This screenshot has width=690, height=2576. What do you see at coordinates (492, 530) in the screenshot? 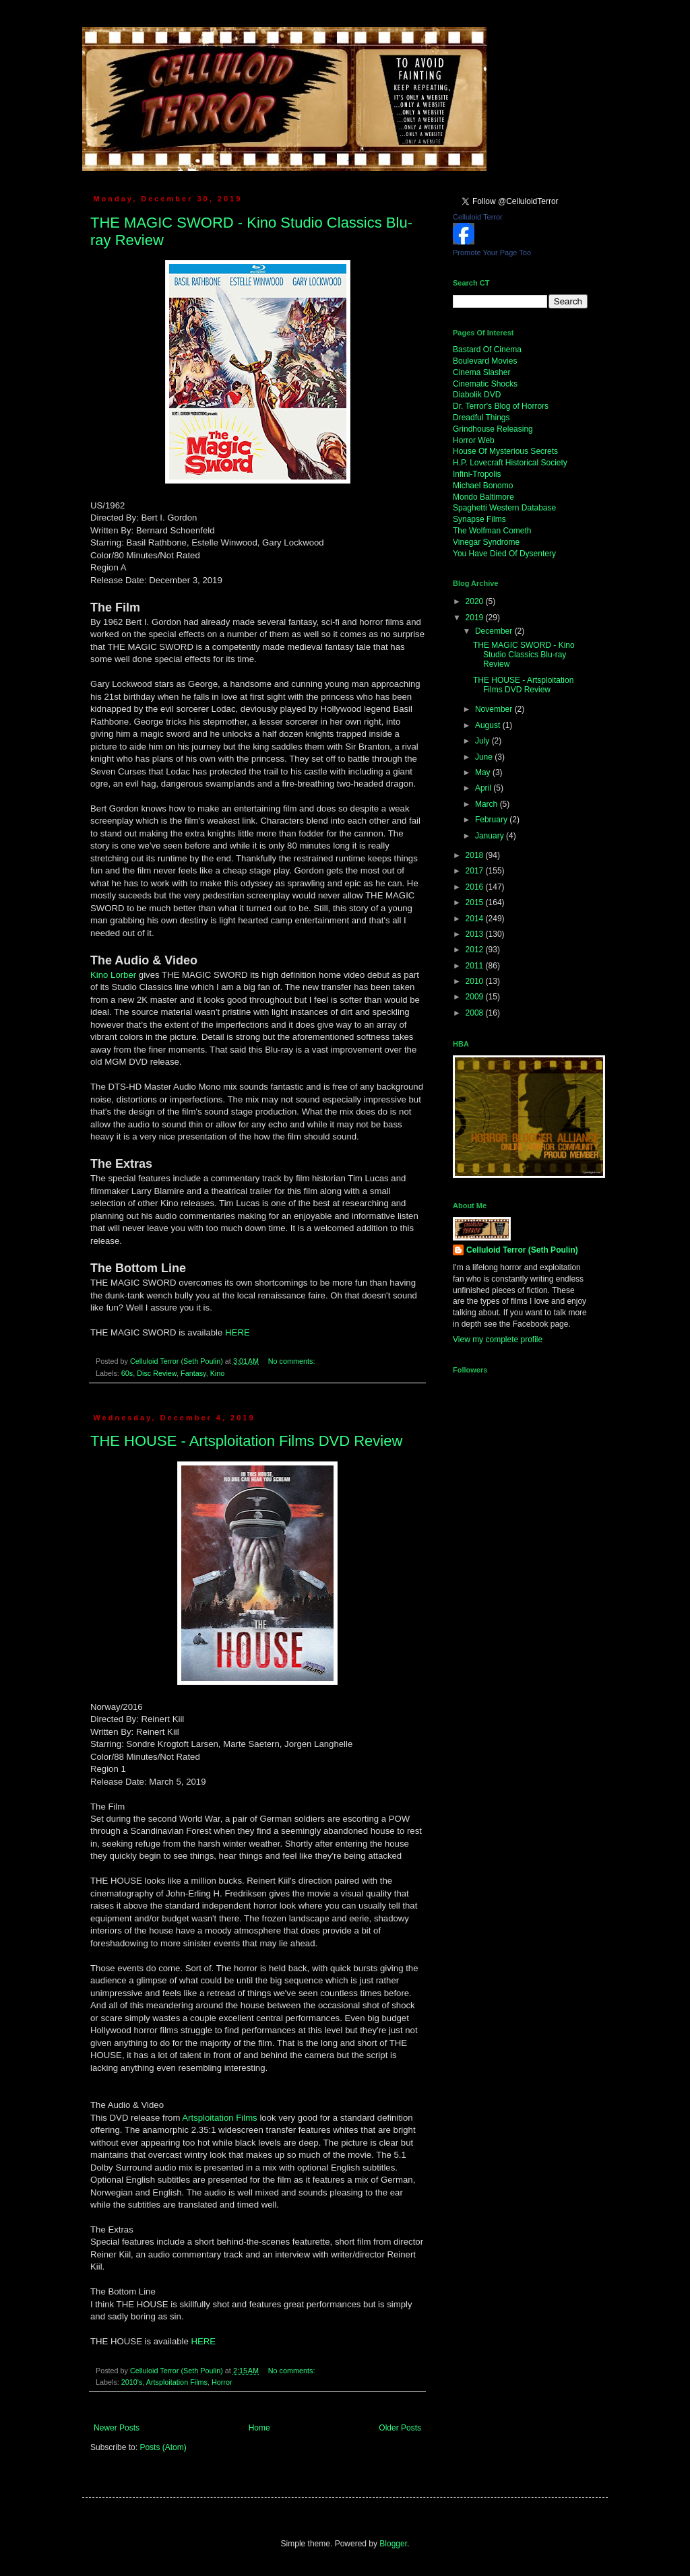
I see `The Wolfman Cometh` at bounding box center [492, 530].